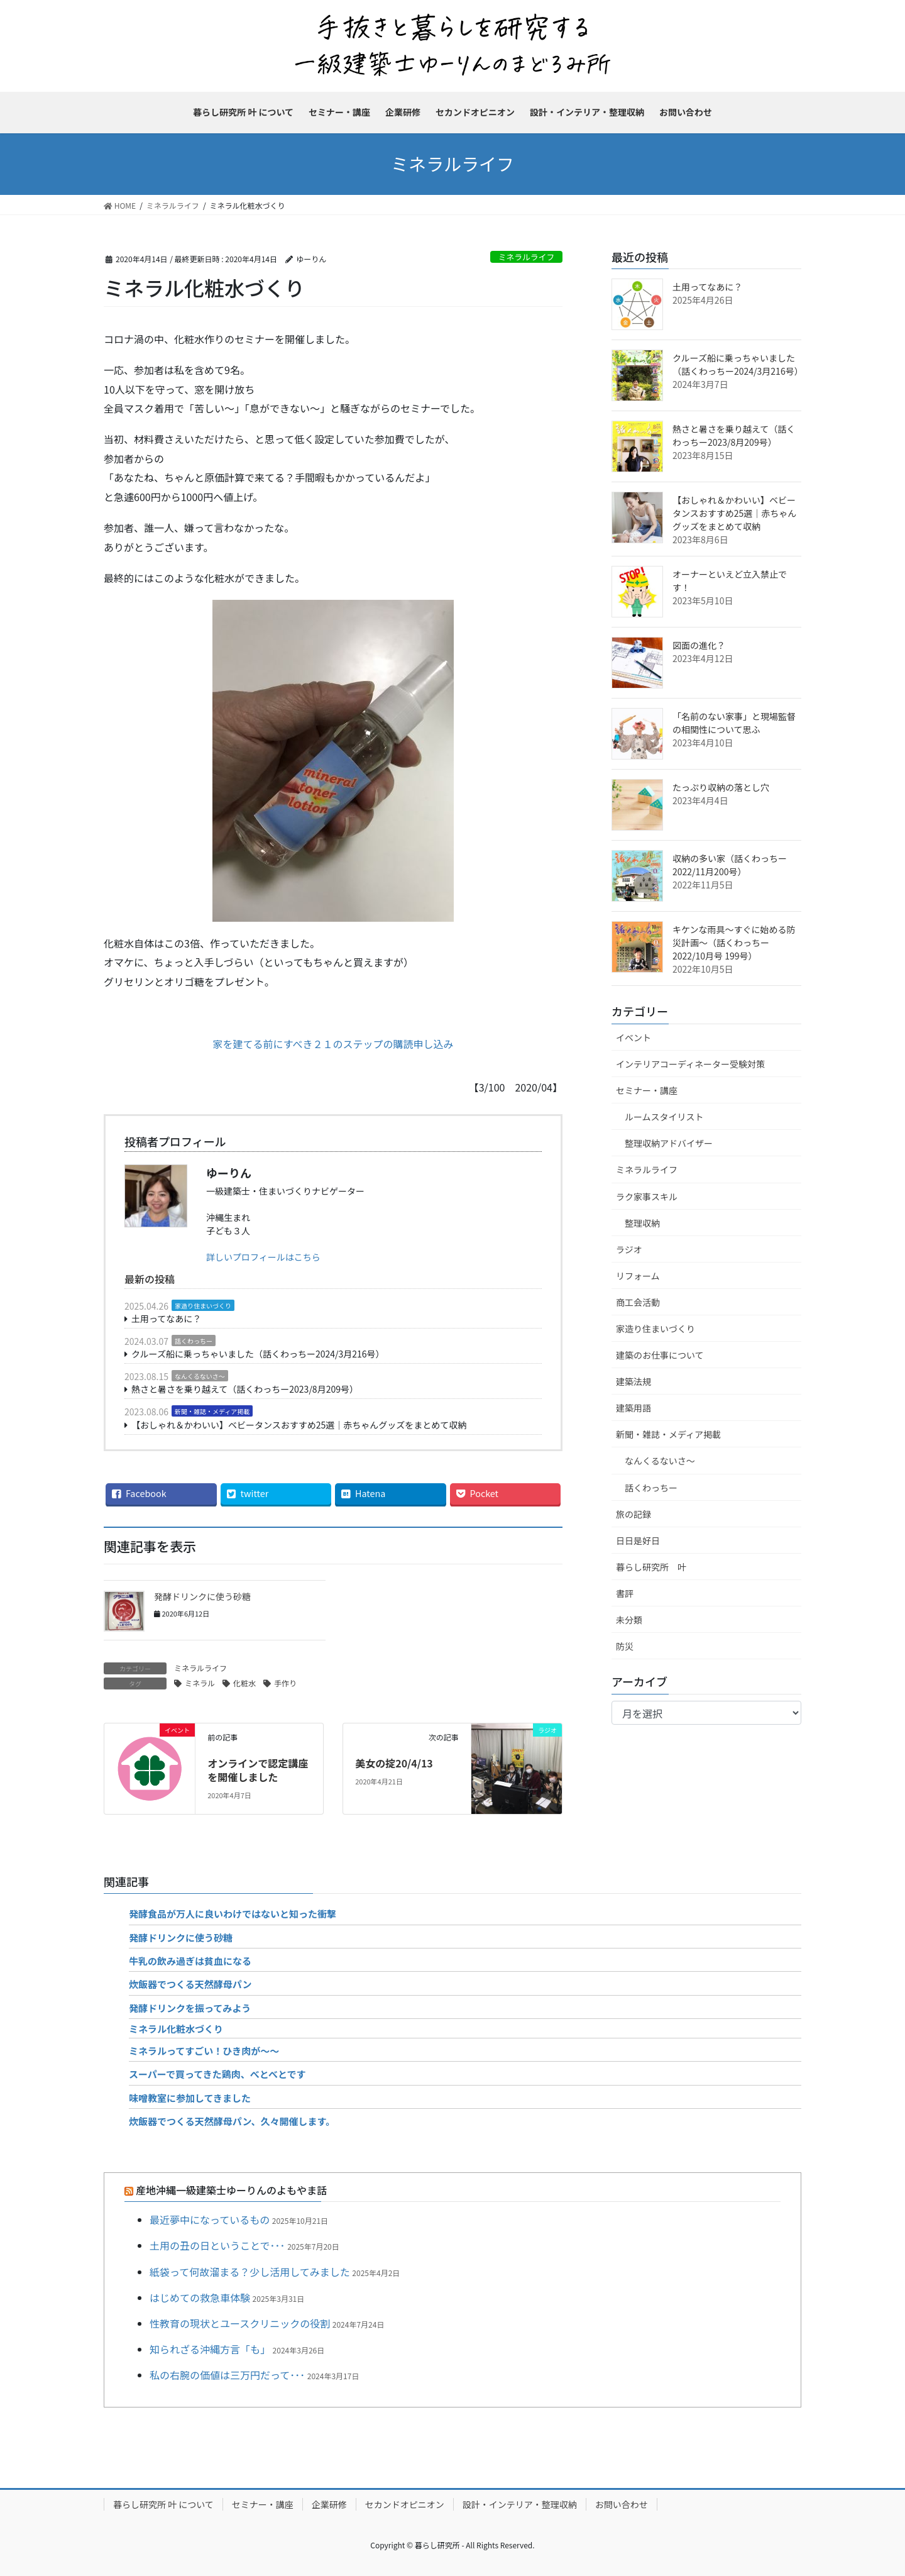  What do you see at coordinates (212, 1411) in the screenshot?
I see `新聞・雑誌・メディア掲載` at bounding box center [212, 1411].